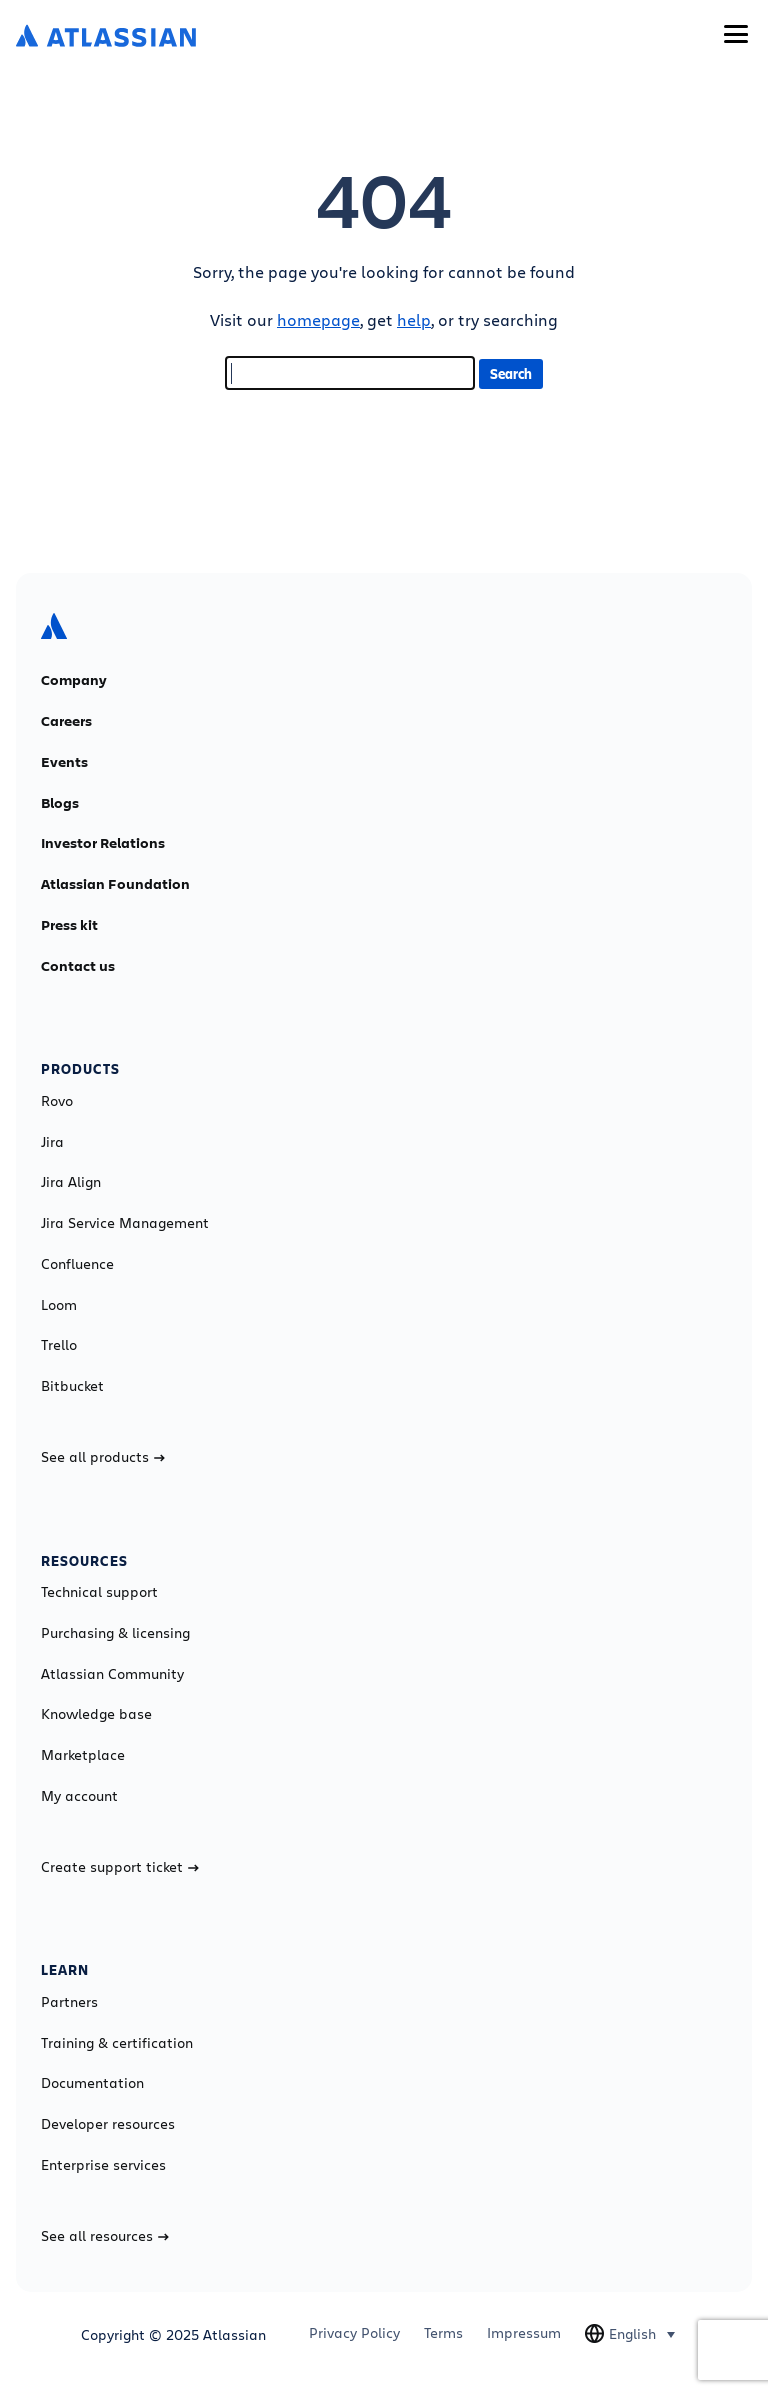  I want to click on Atlassian Foundation, so click(115, 884).